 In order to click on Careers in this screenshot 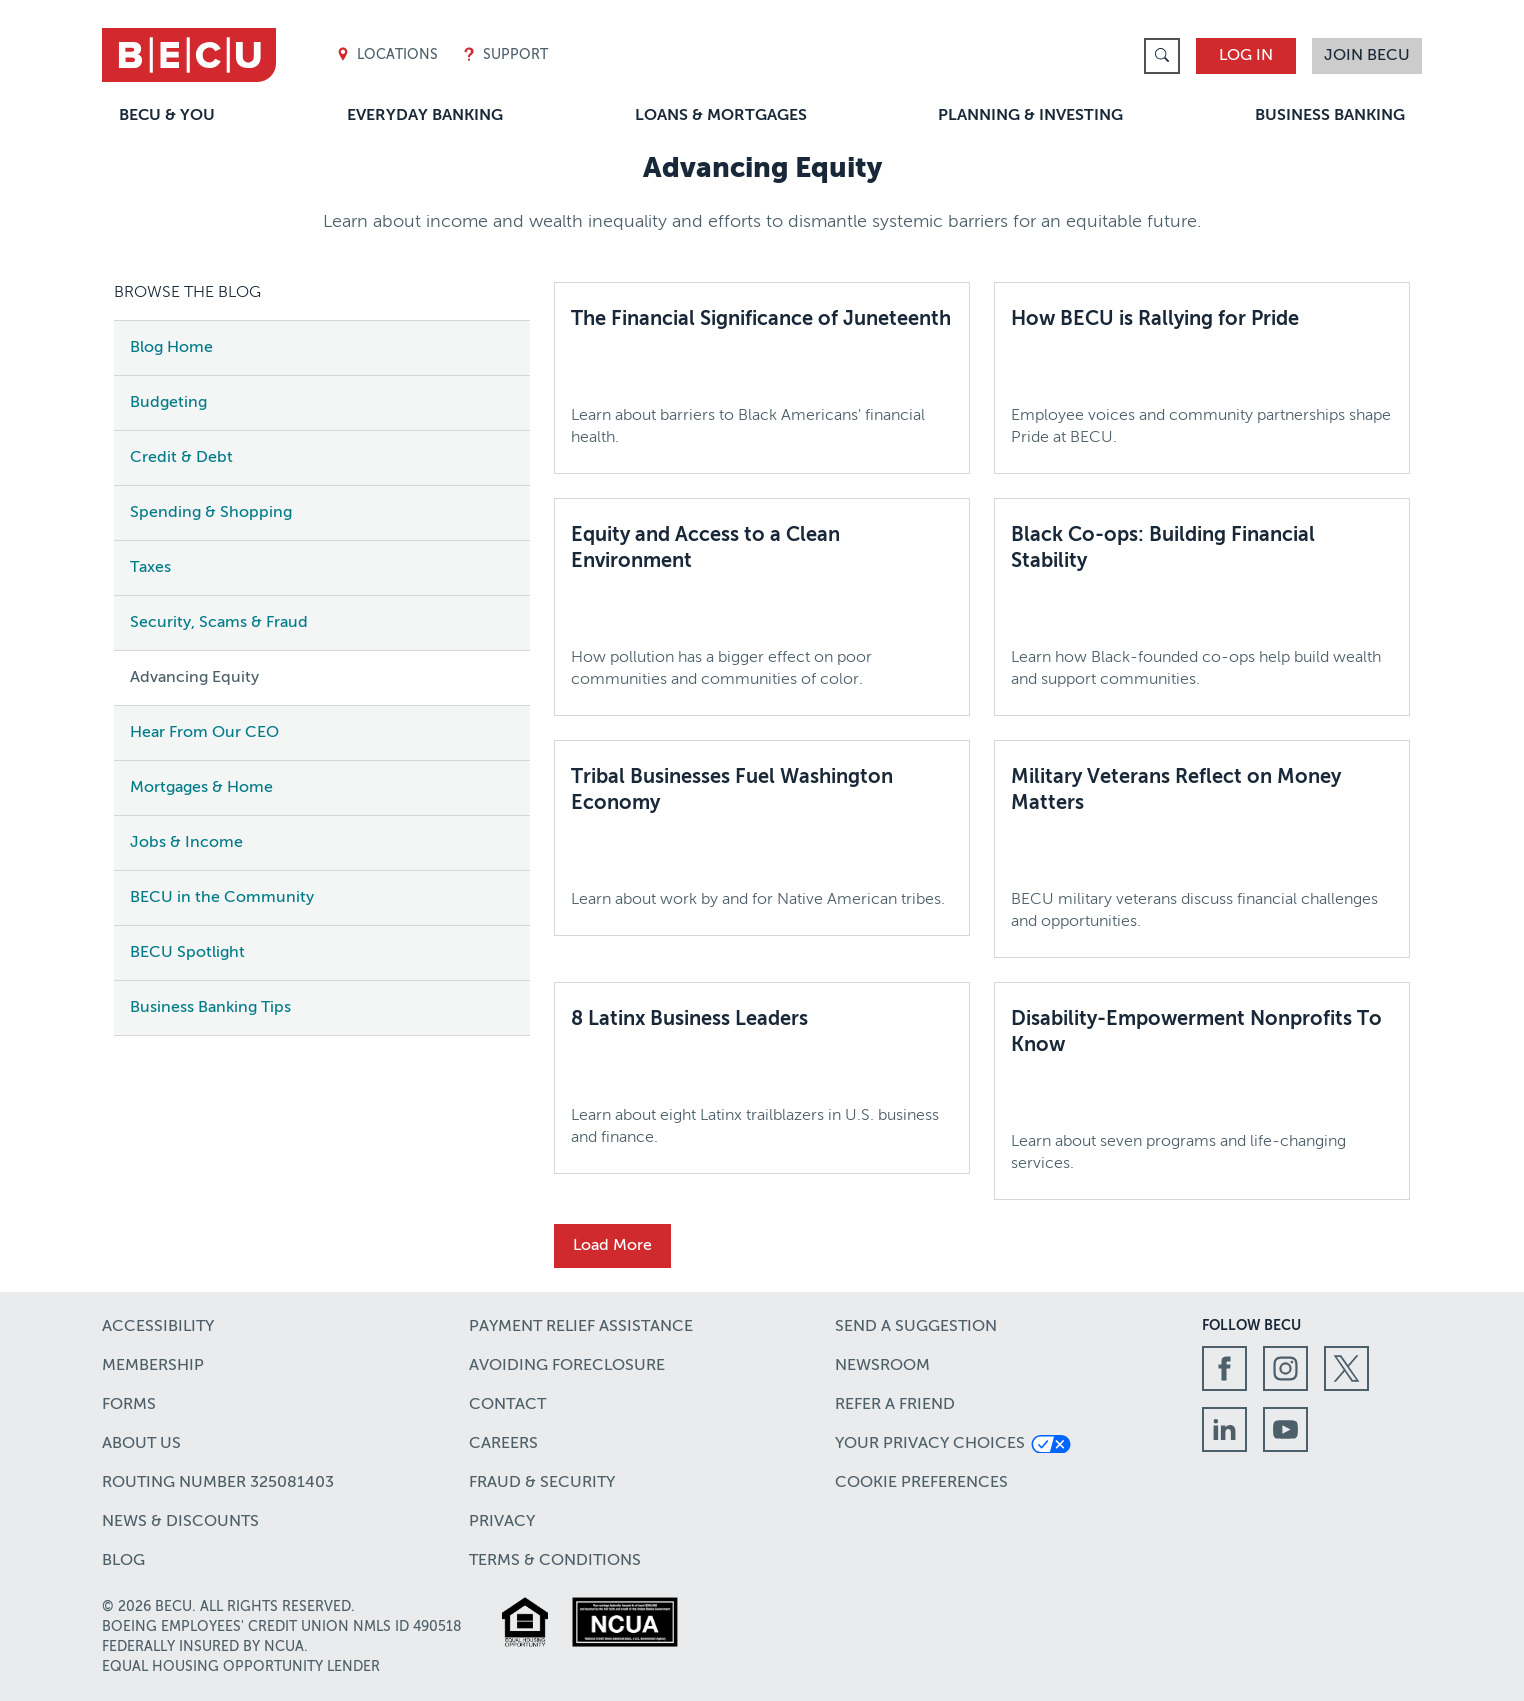, I will do `click(503, 1444)`.